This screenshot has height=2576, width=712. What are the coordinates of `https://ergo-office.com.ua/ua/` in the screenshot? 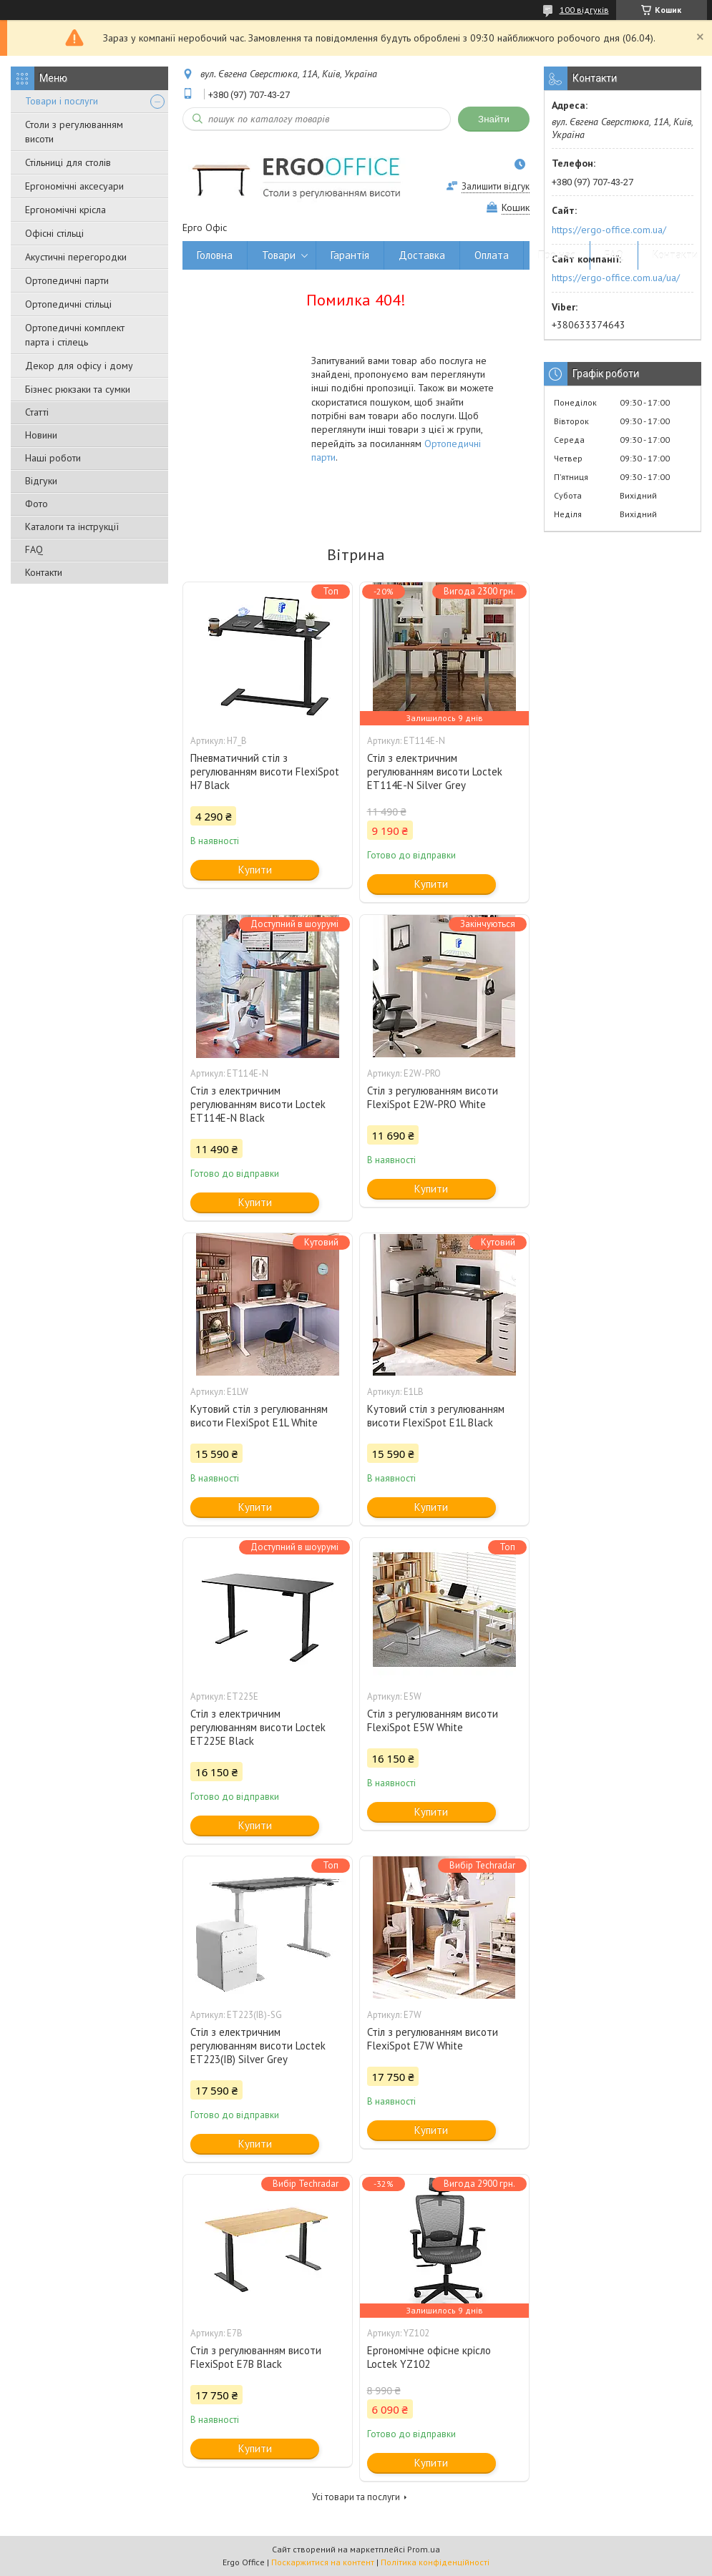 It's located at (616, 277).